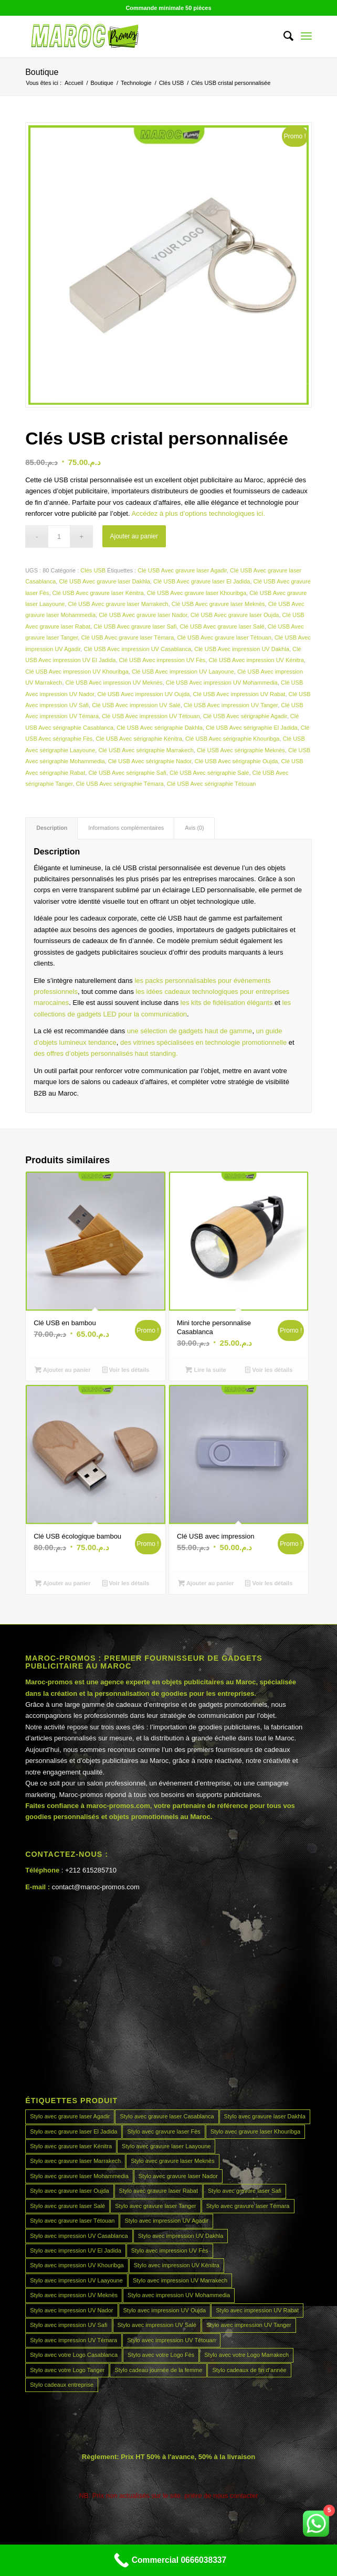 This screenshot has width=337, height=2576. What do you see at coordinates (178, 2176) in the screenshot?
I see `Stylo avec gravure laser Nador [Stylo avec gravure laser Nador (45 produit)]` at bounding box center [178, 2176].